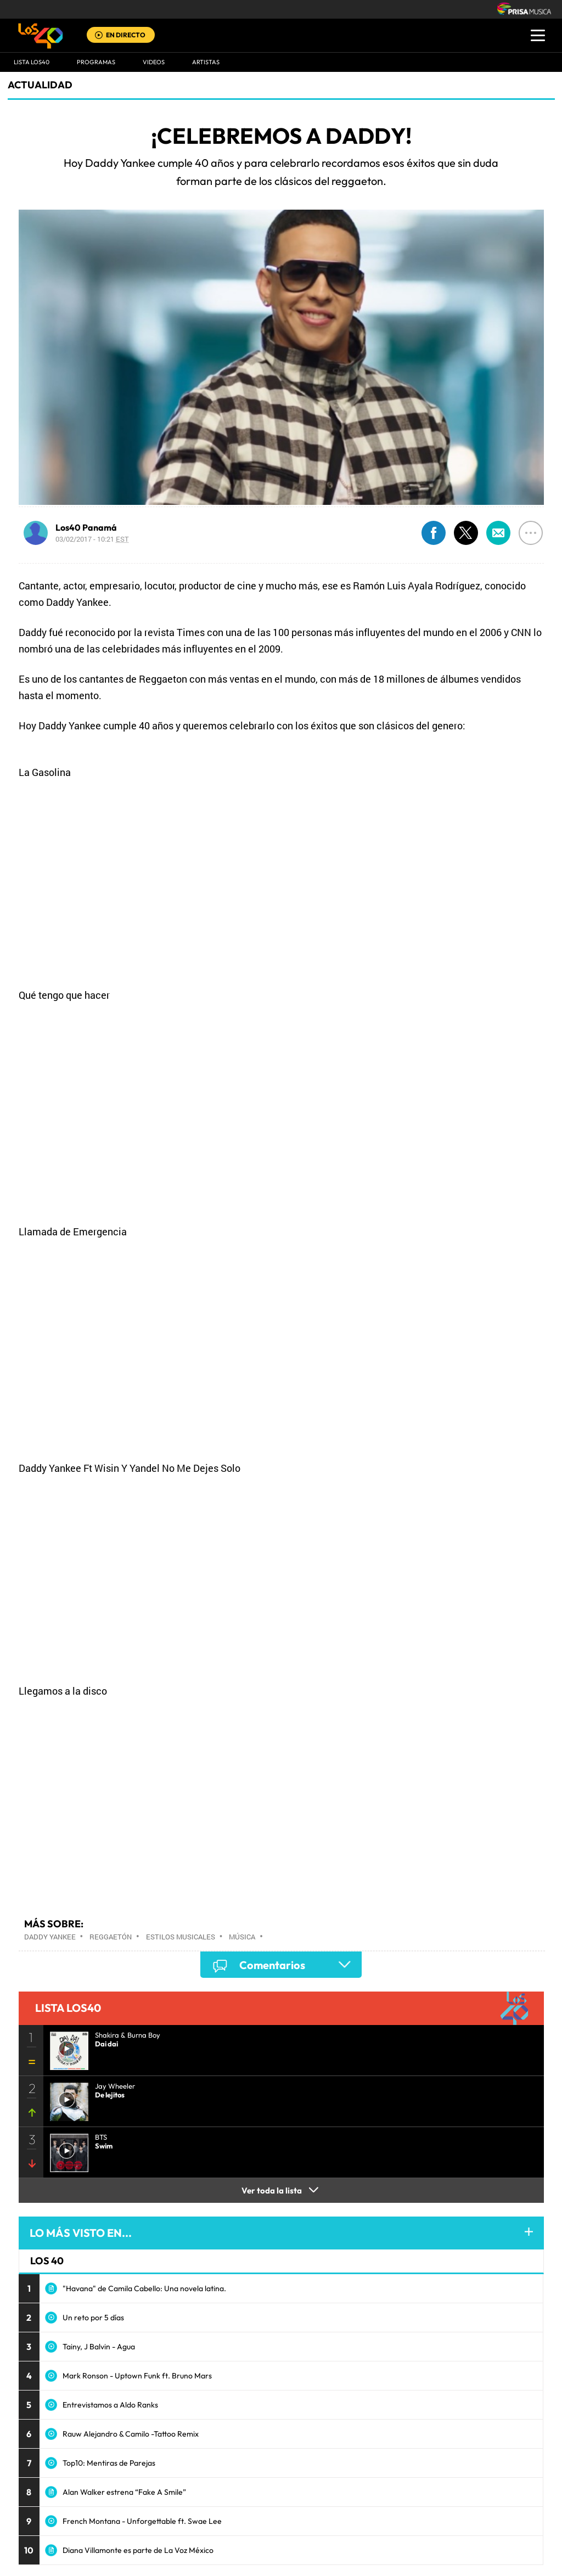 This screenshot has width=562, height=2576. What do you see at coordinates (40, 84) in the screenshot?
I see `actualidad` at bounding box center [40, 84].